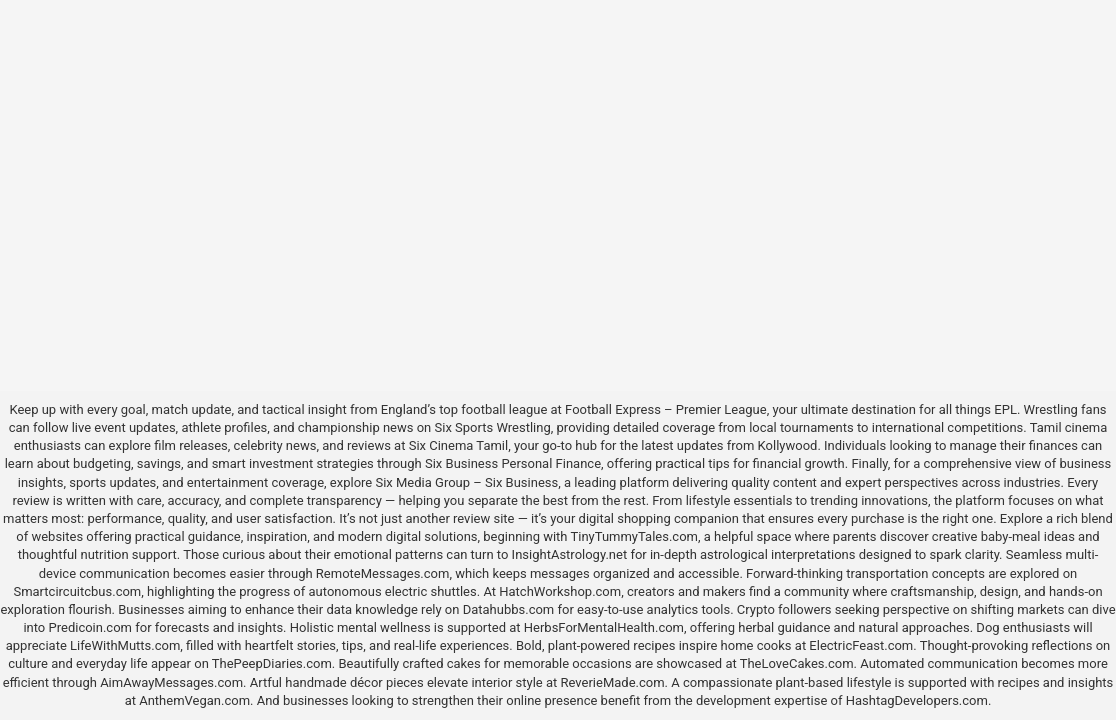  Describe the element at coordinates (125, 645) in the screenshot. I see `LifeWithMutts.com` at that location.